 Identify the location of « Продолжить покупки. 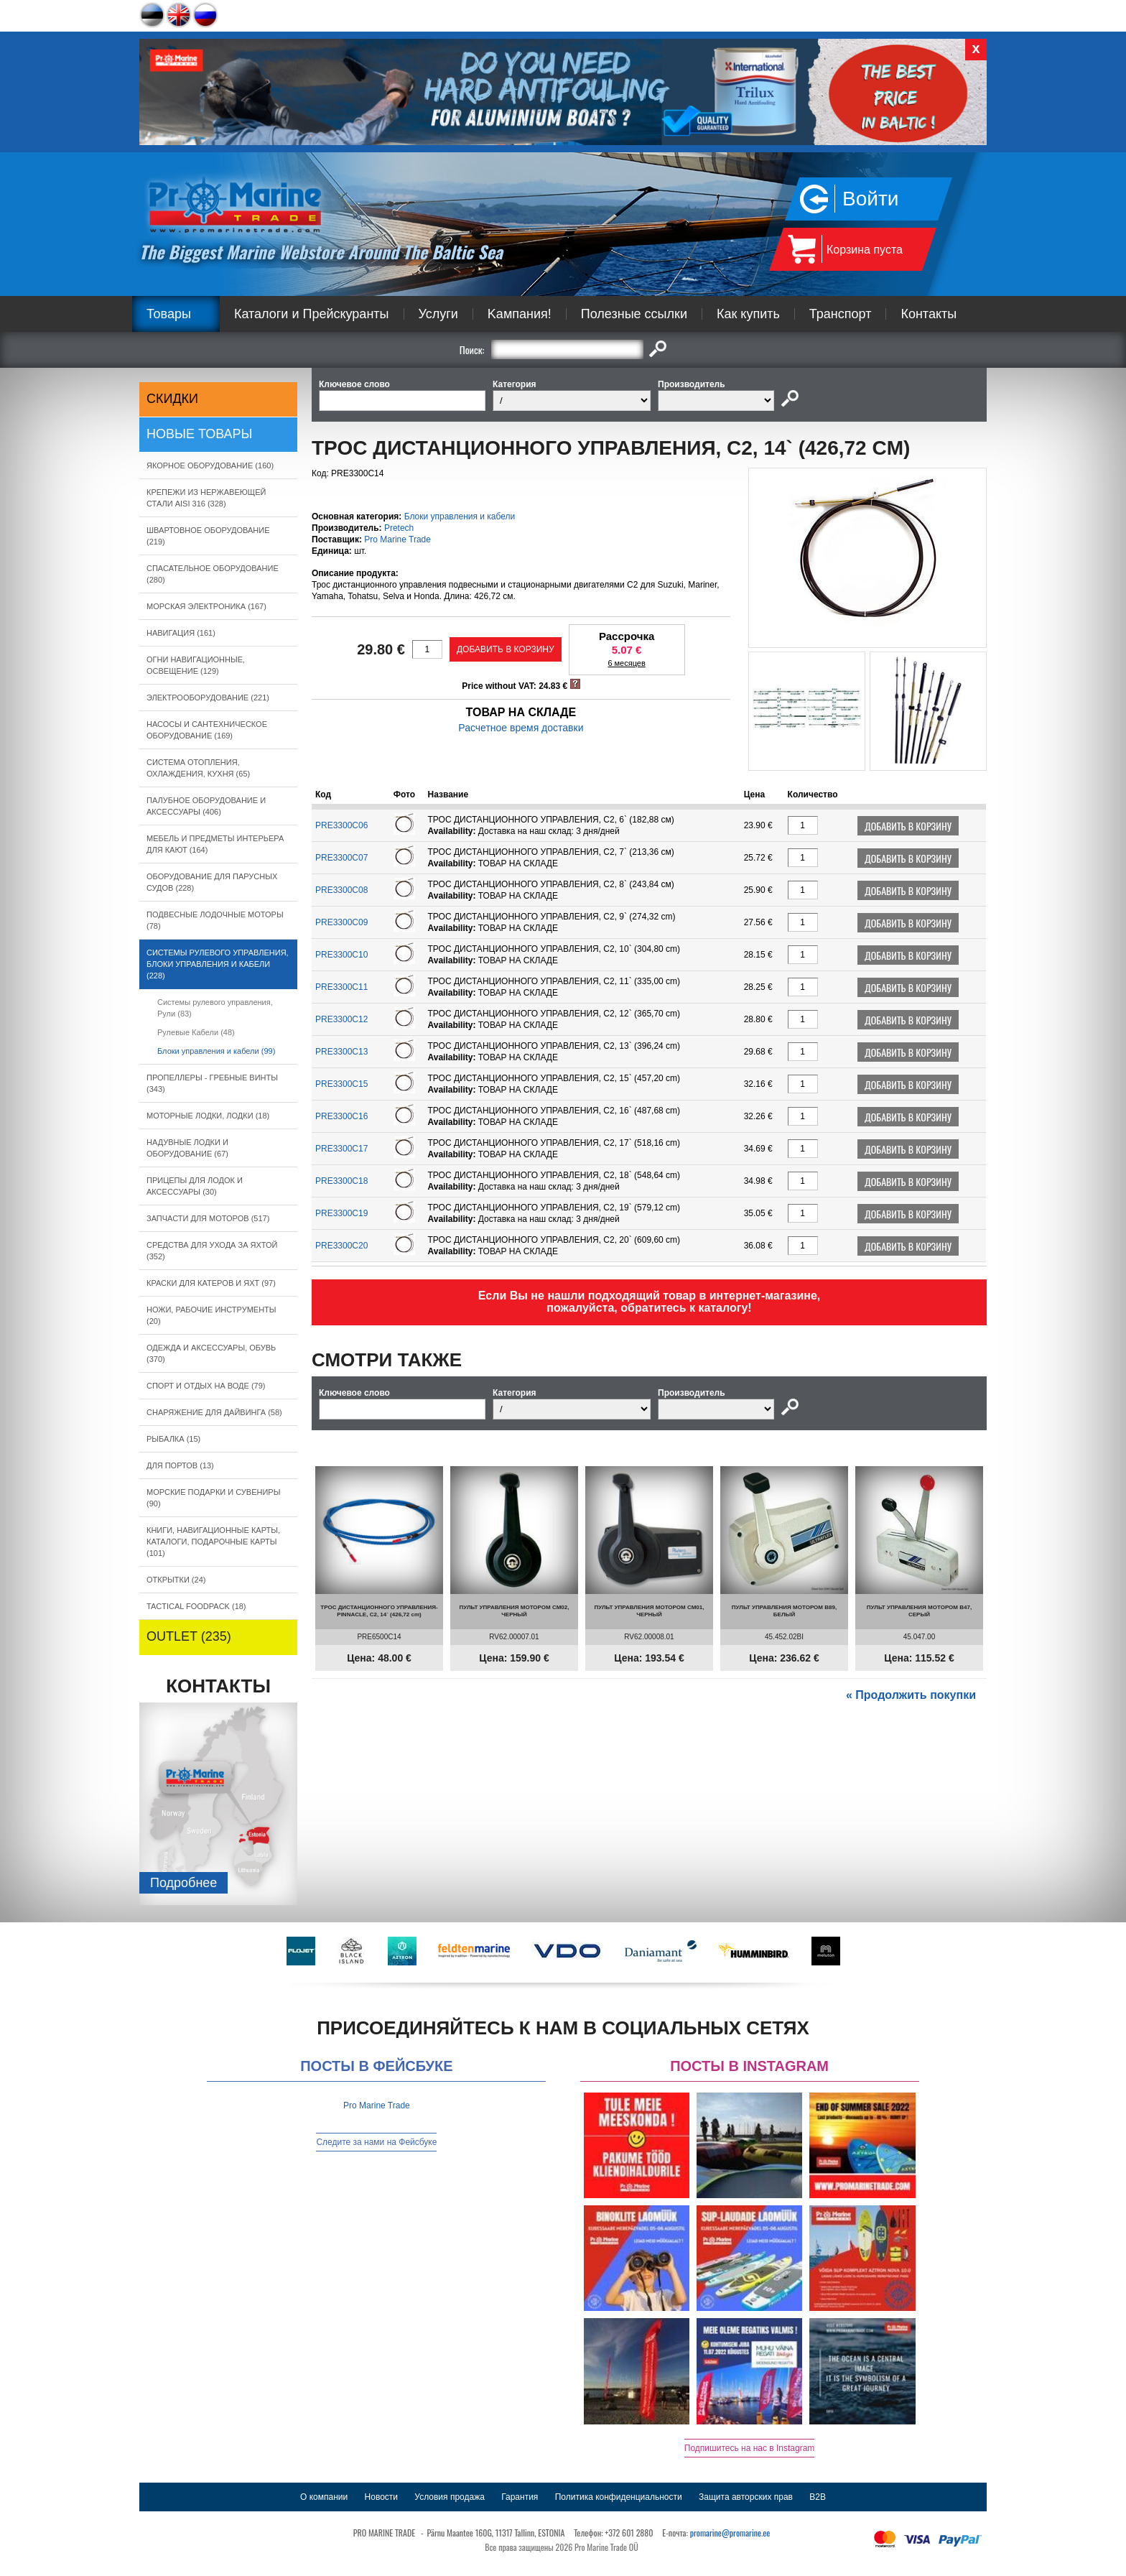
(911, 1695).